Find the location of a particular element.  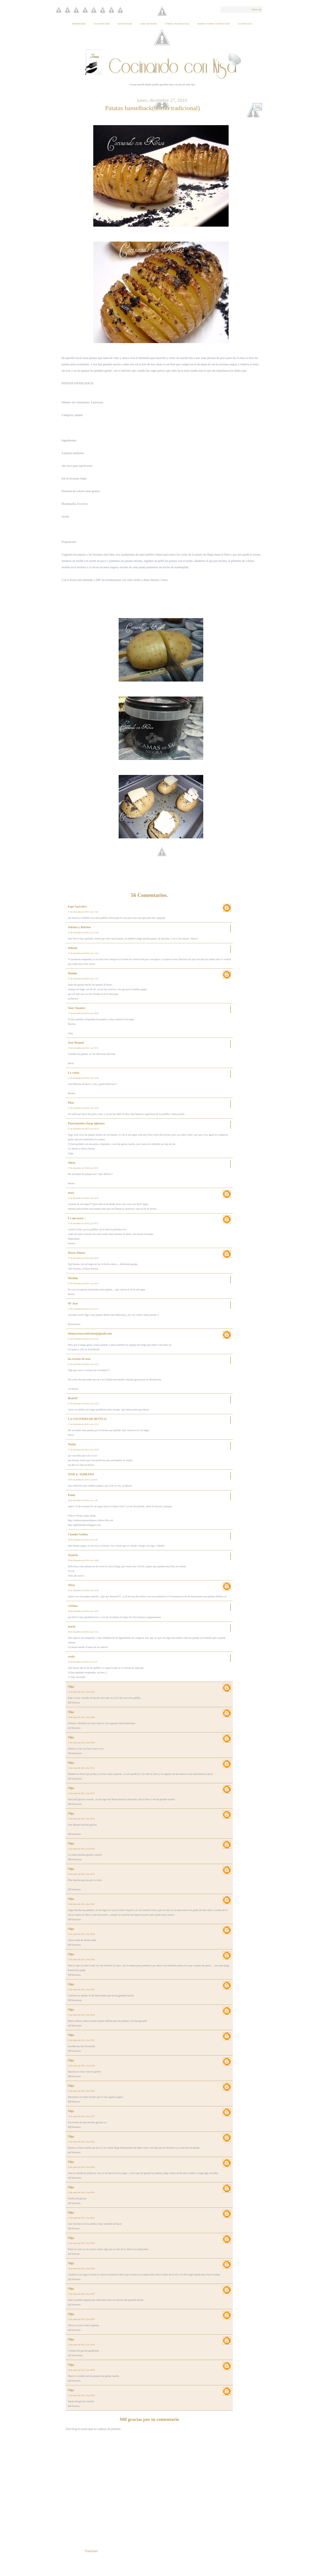

13 de enero de 2011 a las 20:06 is located at coordinates (81, 2268).